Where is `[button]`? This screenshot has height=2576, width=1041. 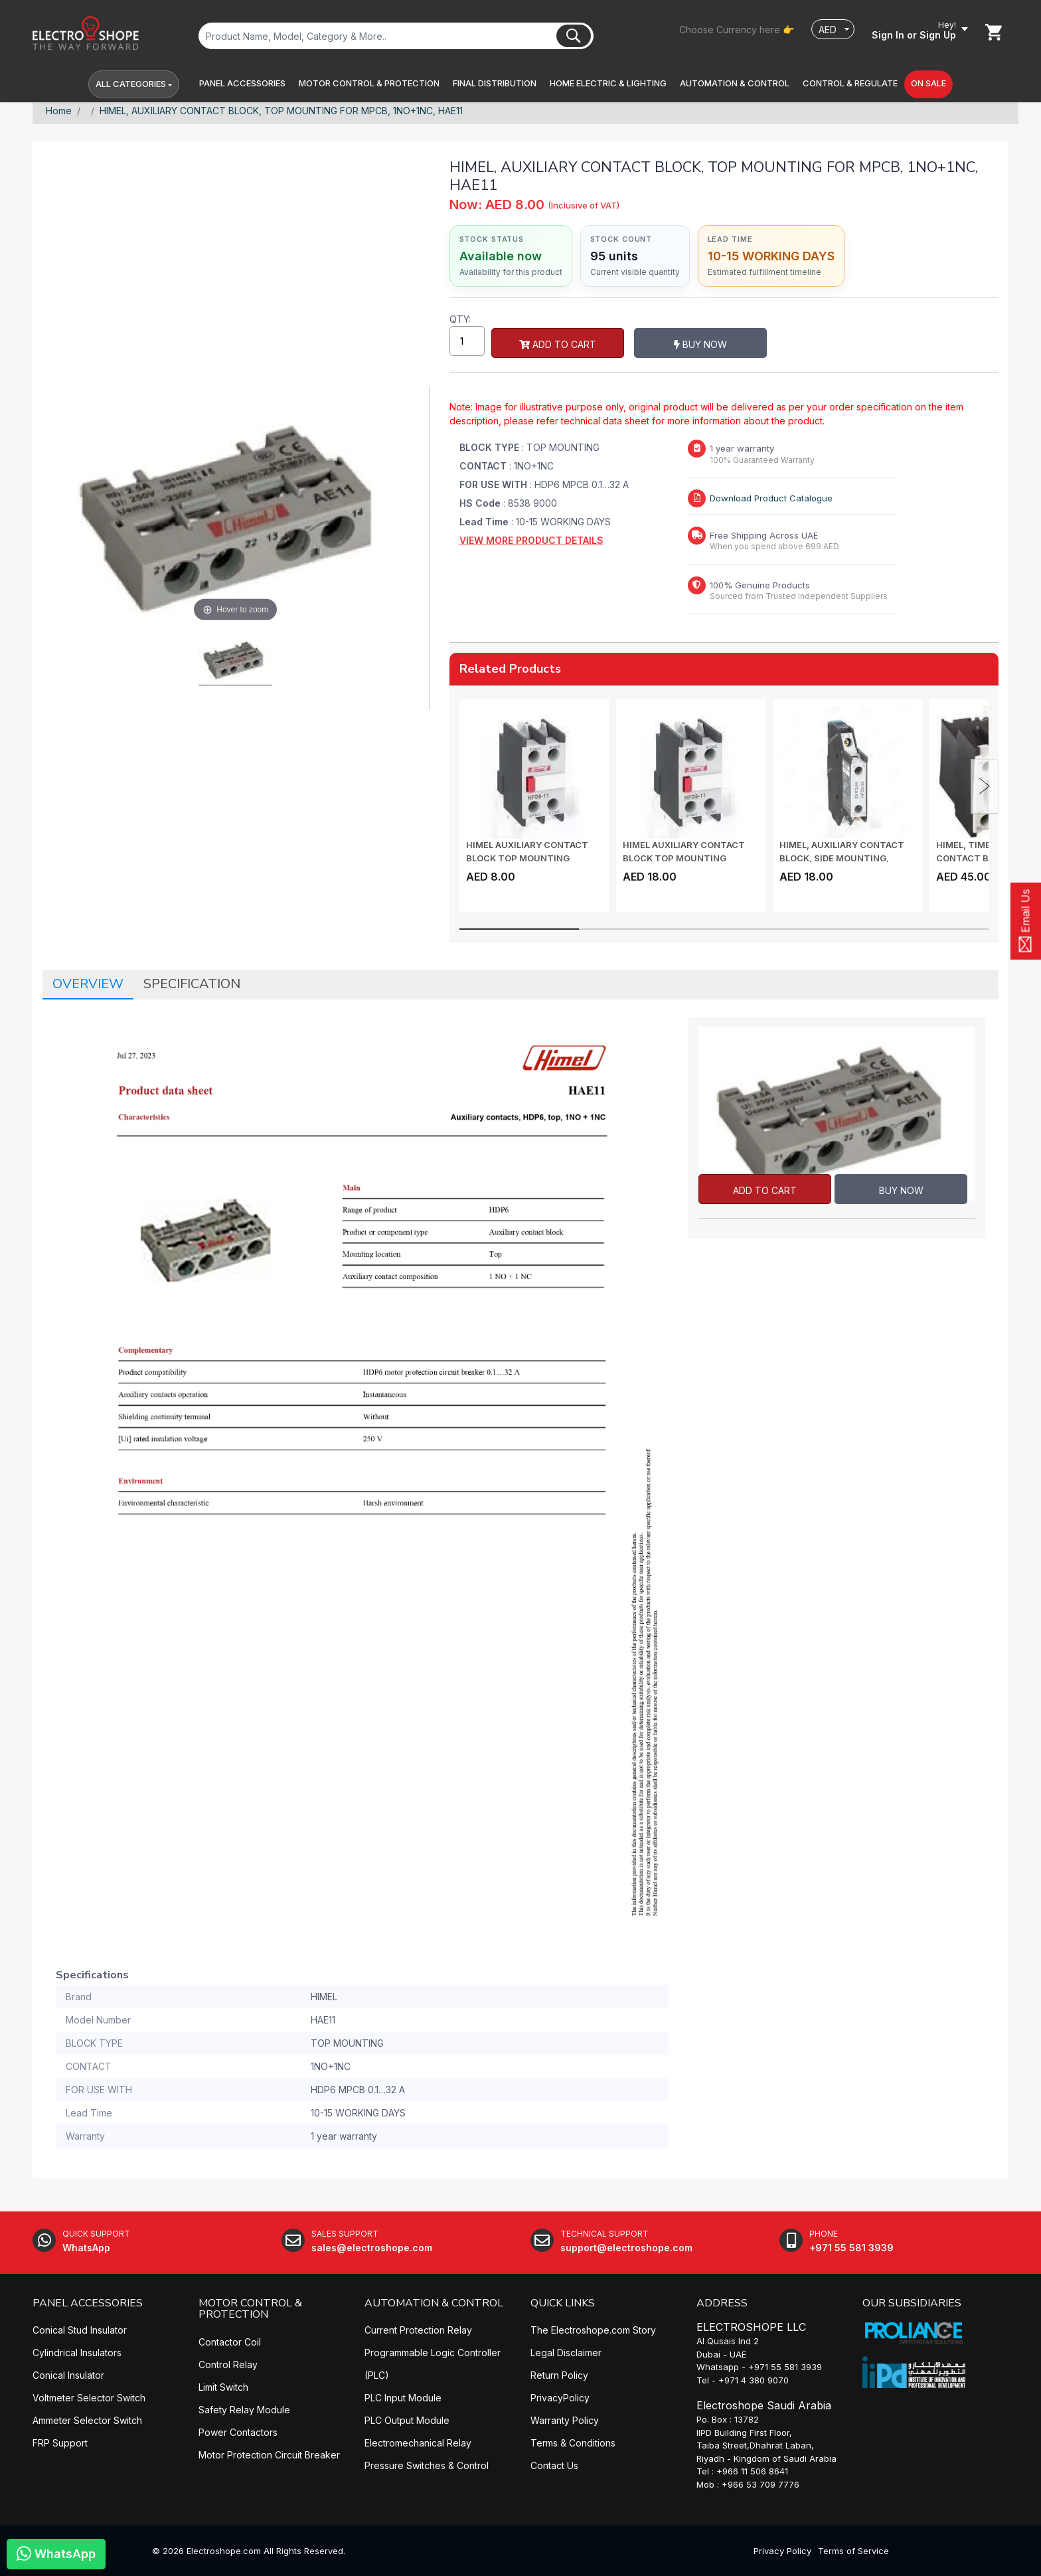 [button] is located at coordinates (242, 83).